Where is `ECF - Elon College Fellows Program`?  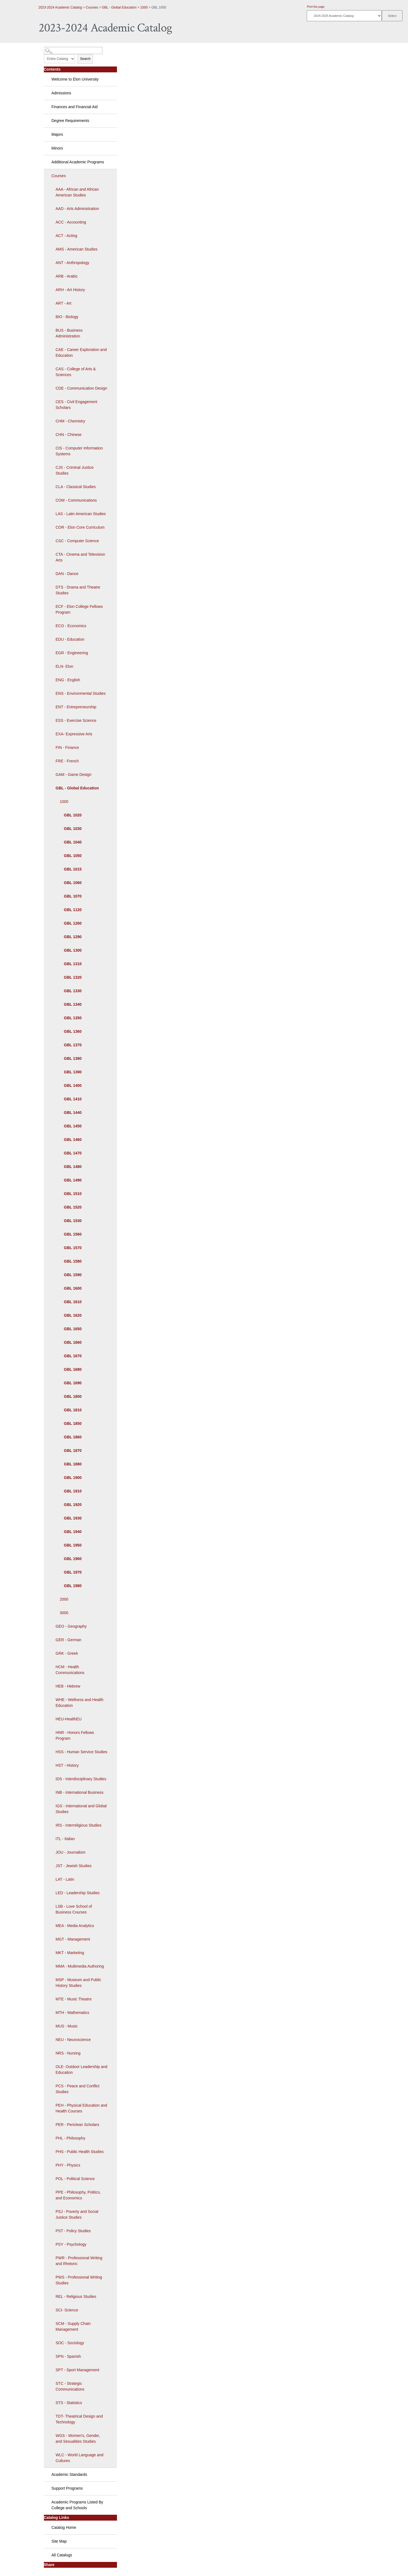 ECF - Elon College Fellows Program is located at coordinates (79, 609).